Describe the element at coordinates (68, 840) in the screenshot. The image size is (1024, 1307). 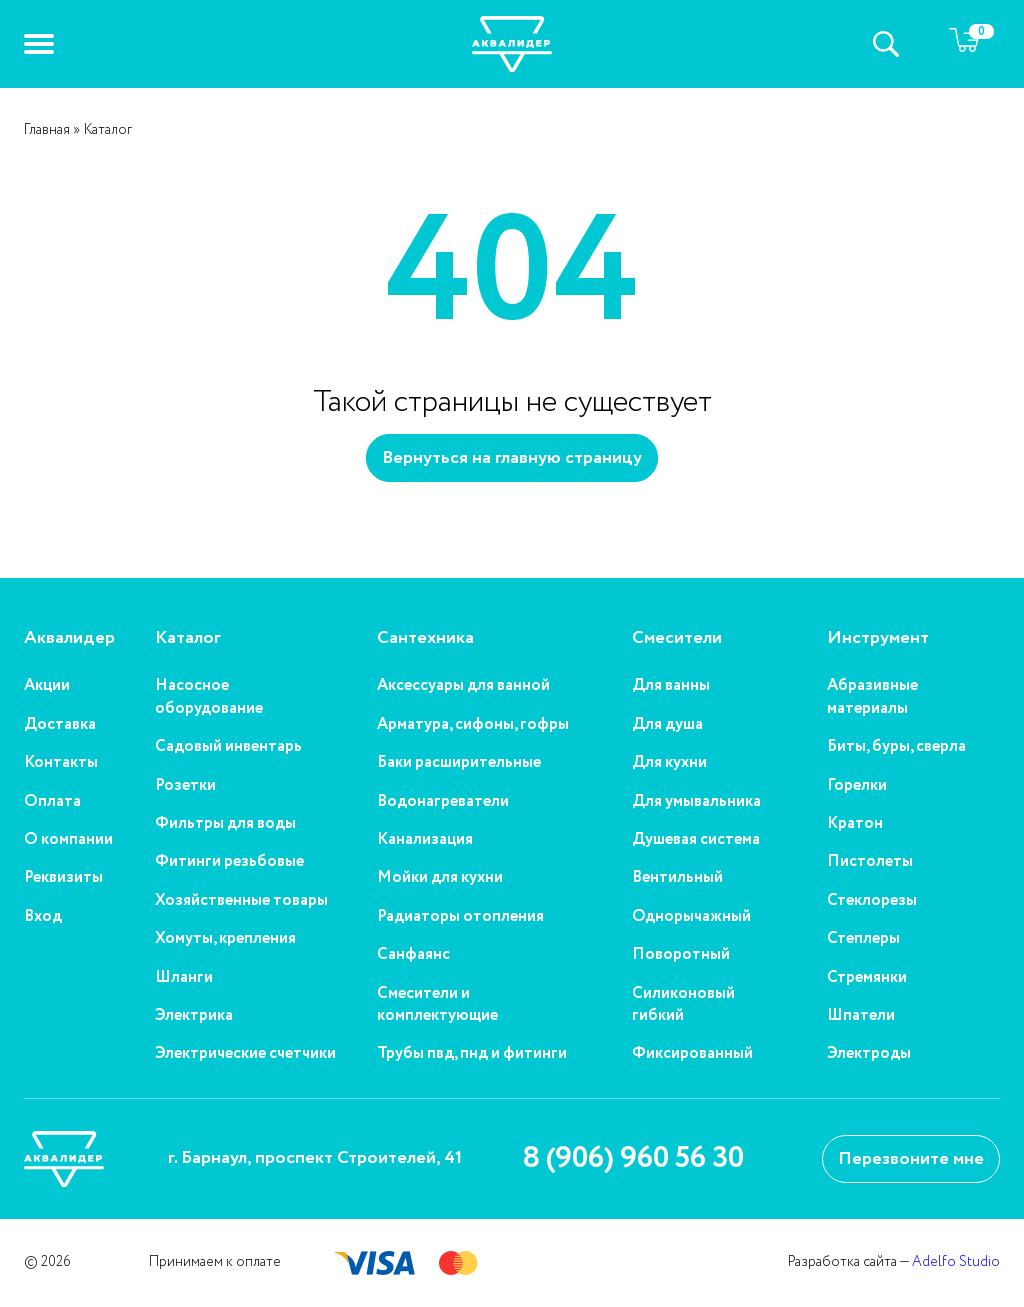
I see `О компании` at that location.